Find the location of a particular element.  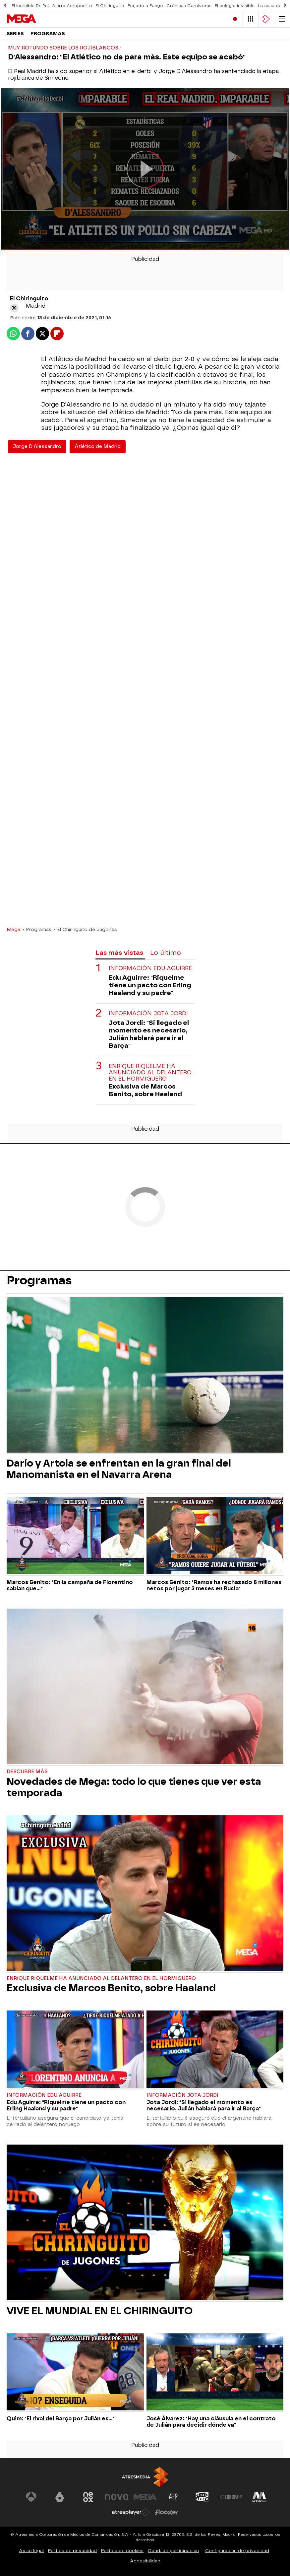

El increíble Dr. Pol is located at coordinates (30, 5).